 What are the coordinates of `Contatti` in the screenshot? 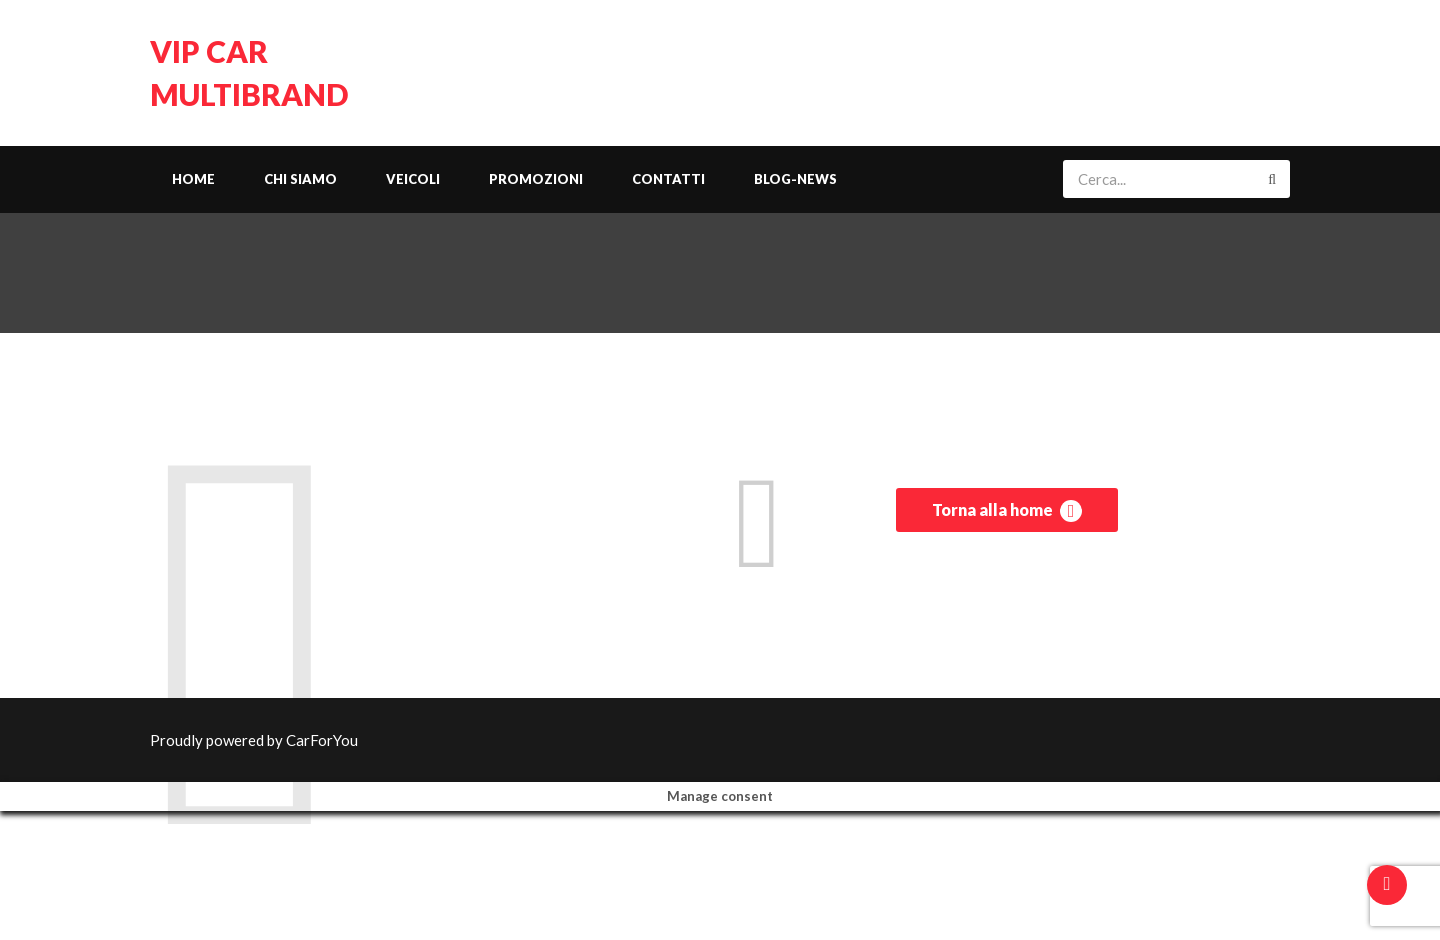 It's located at (668, 179).